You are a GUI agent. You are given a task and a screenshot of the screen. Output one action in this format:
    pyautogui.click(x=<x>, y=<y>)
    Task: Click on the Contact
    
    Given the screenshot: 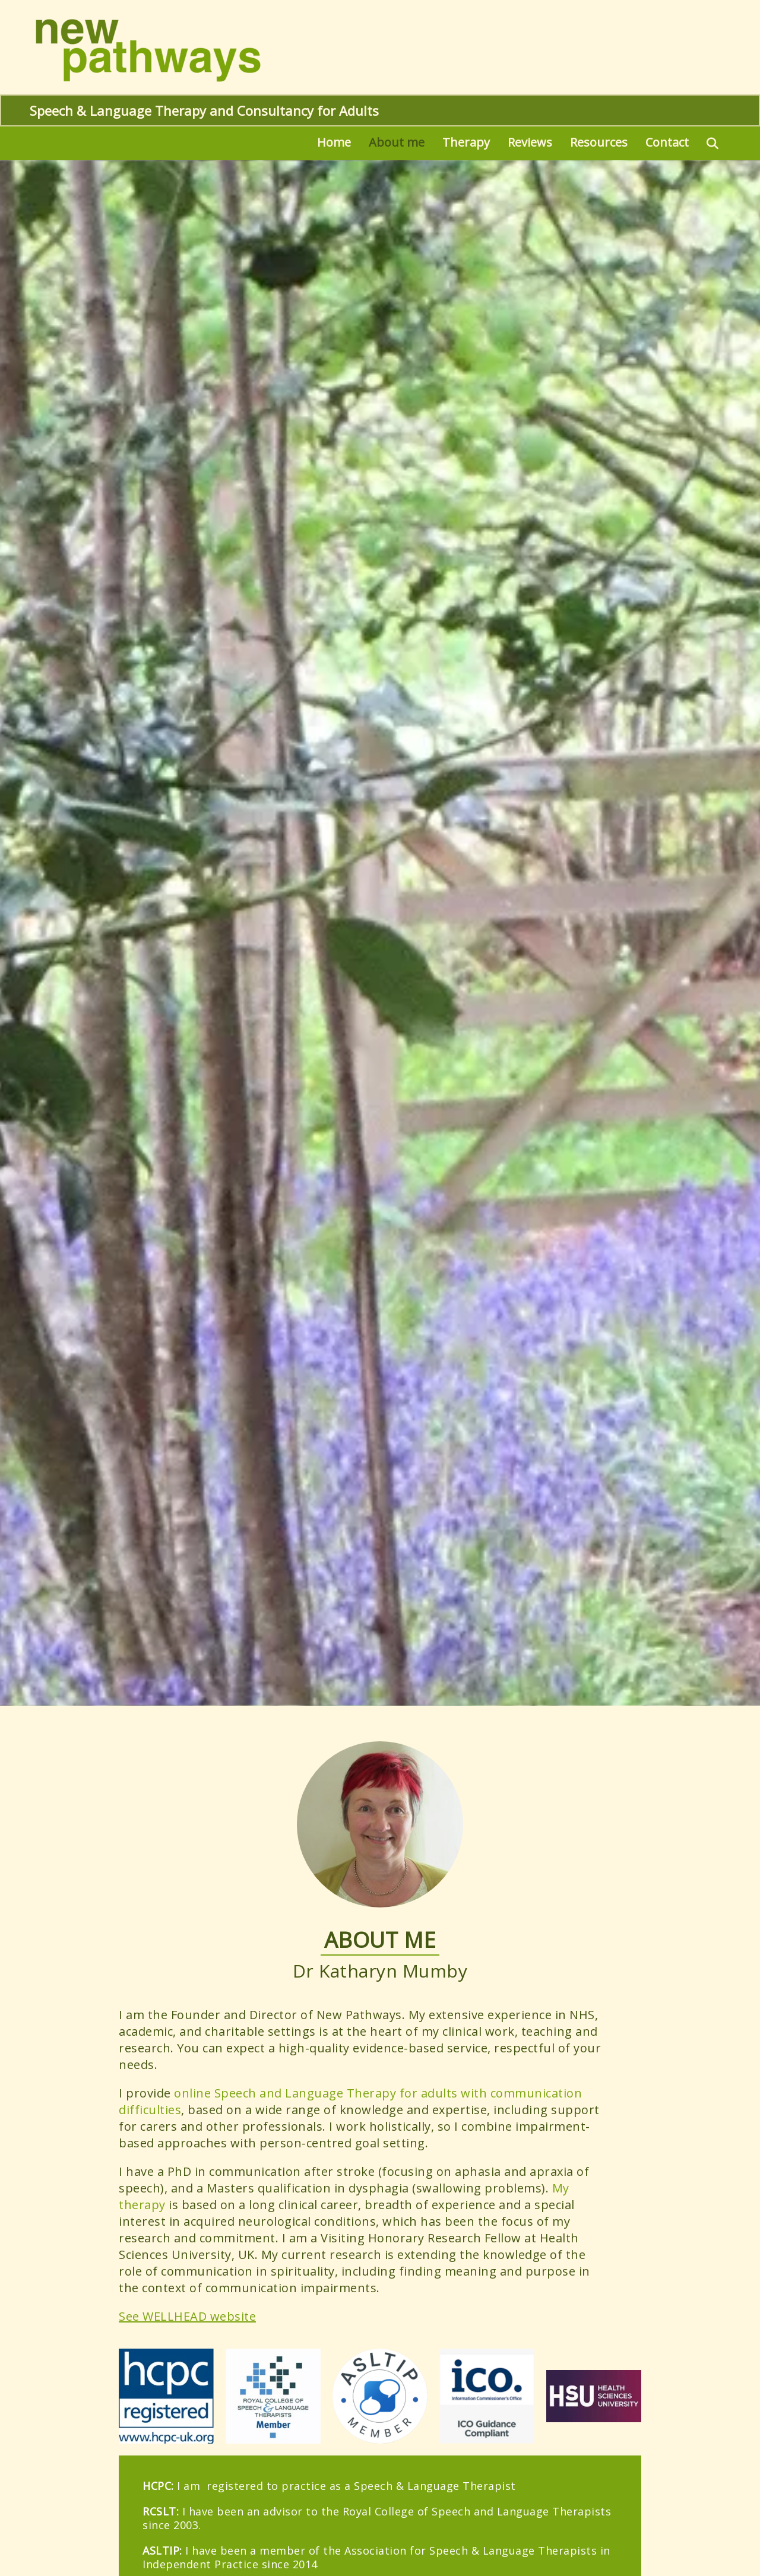 What is the action you would take?
    pyautogui.click(x=667, y=142)
    